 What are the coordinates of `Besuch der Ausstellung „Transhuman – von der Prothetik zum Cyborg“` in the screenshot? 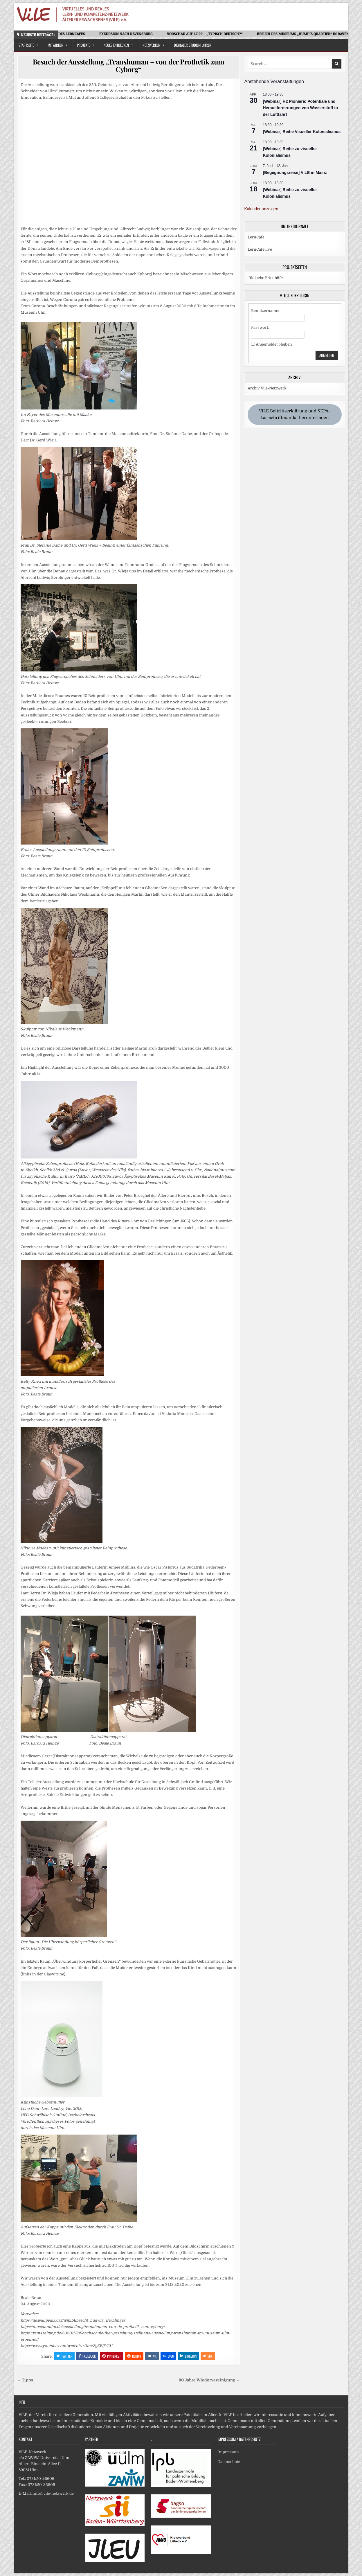 It's located at (128, 65).